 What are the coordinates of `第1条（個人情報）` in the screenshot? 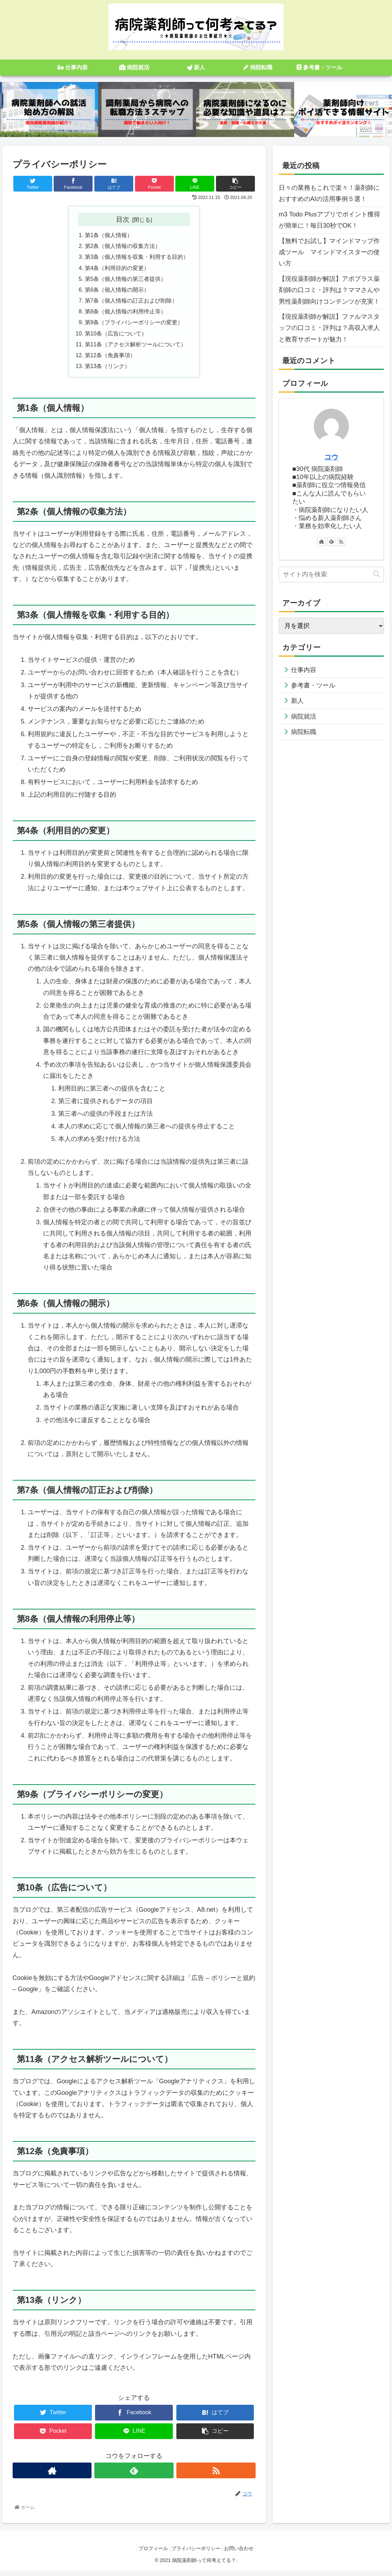 It's located at (109, 236).